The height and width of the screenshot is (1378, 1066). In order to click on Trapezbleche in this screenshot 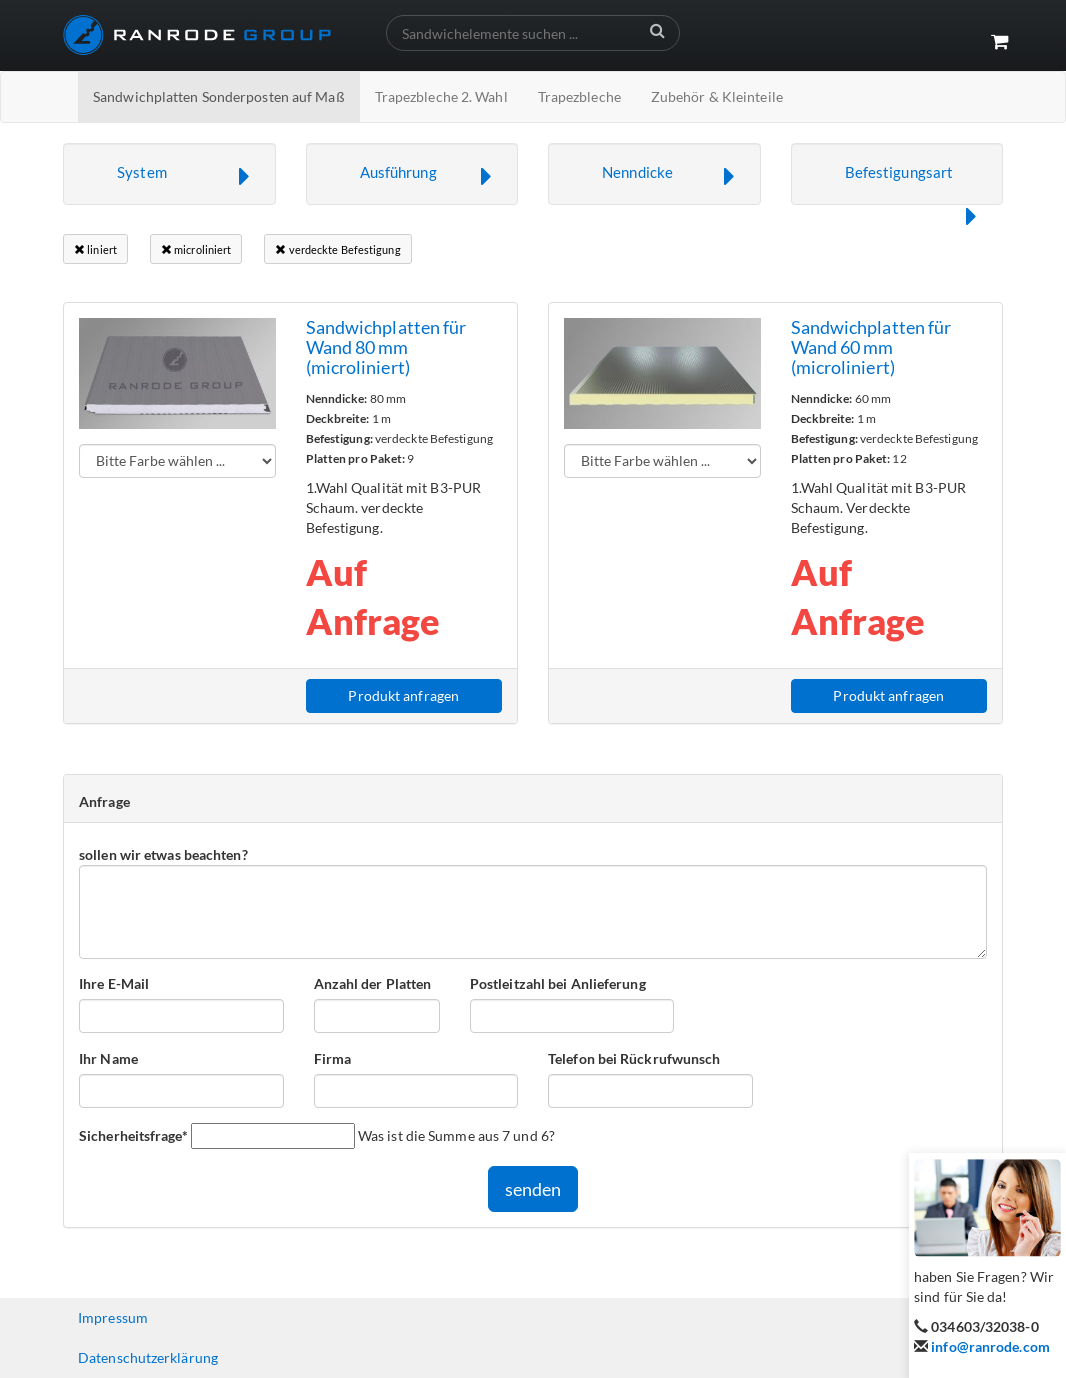, I will do `click(579, 96)`.